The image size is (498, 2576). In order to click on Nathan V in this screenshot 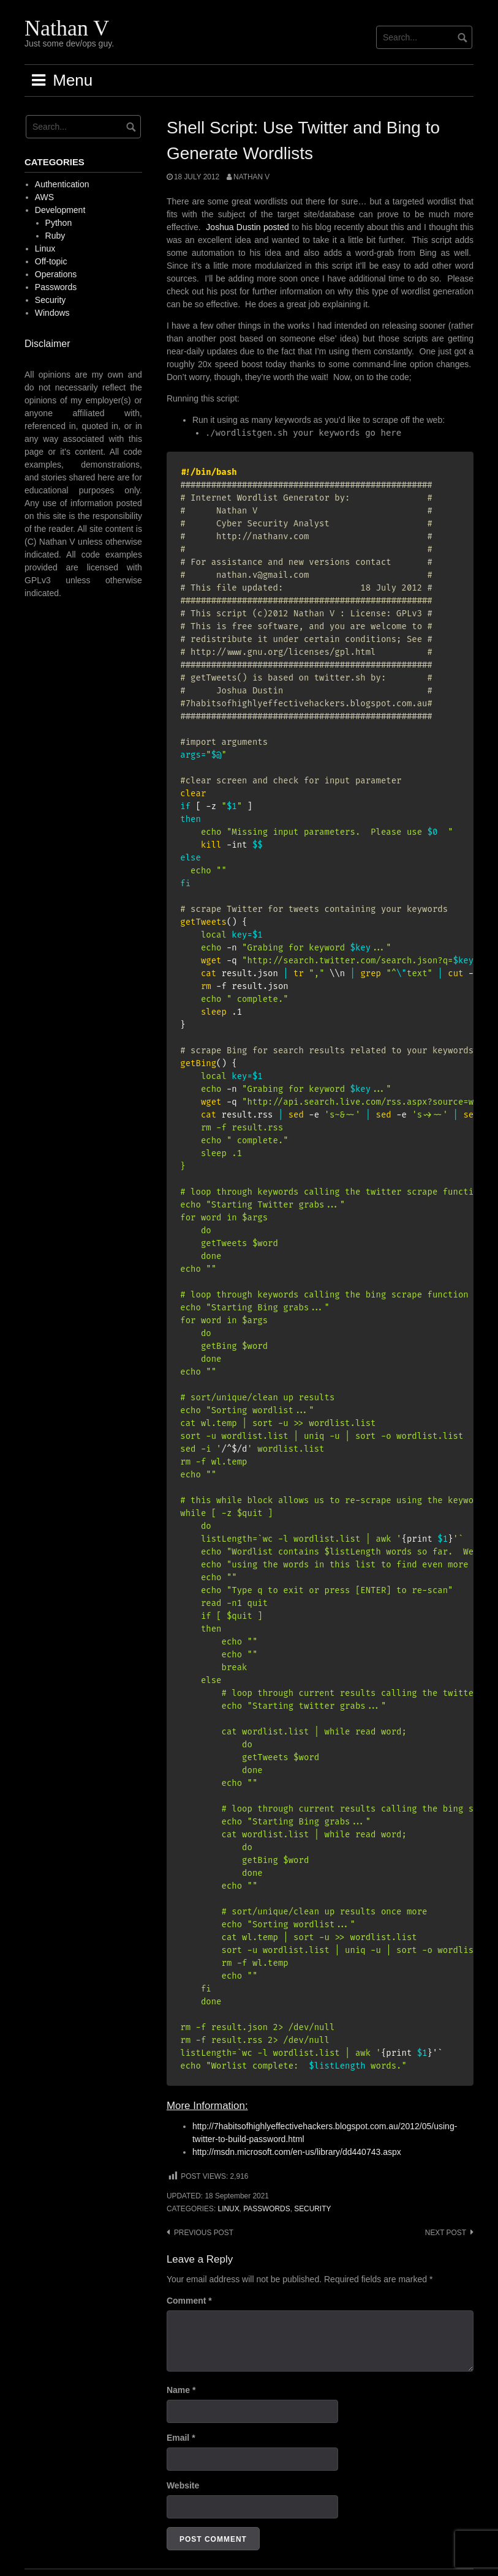, I will do `click(67, 28)`.